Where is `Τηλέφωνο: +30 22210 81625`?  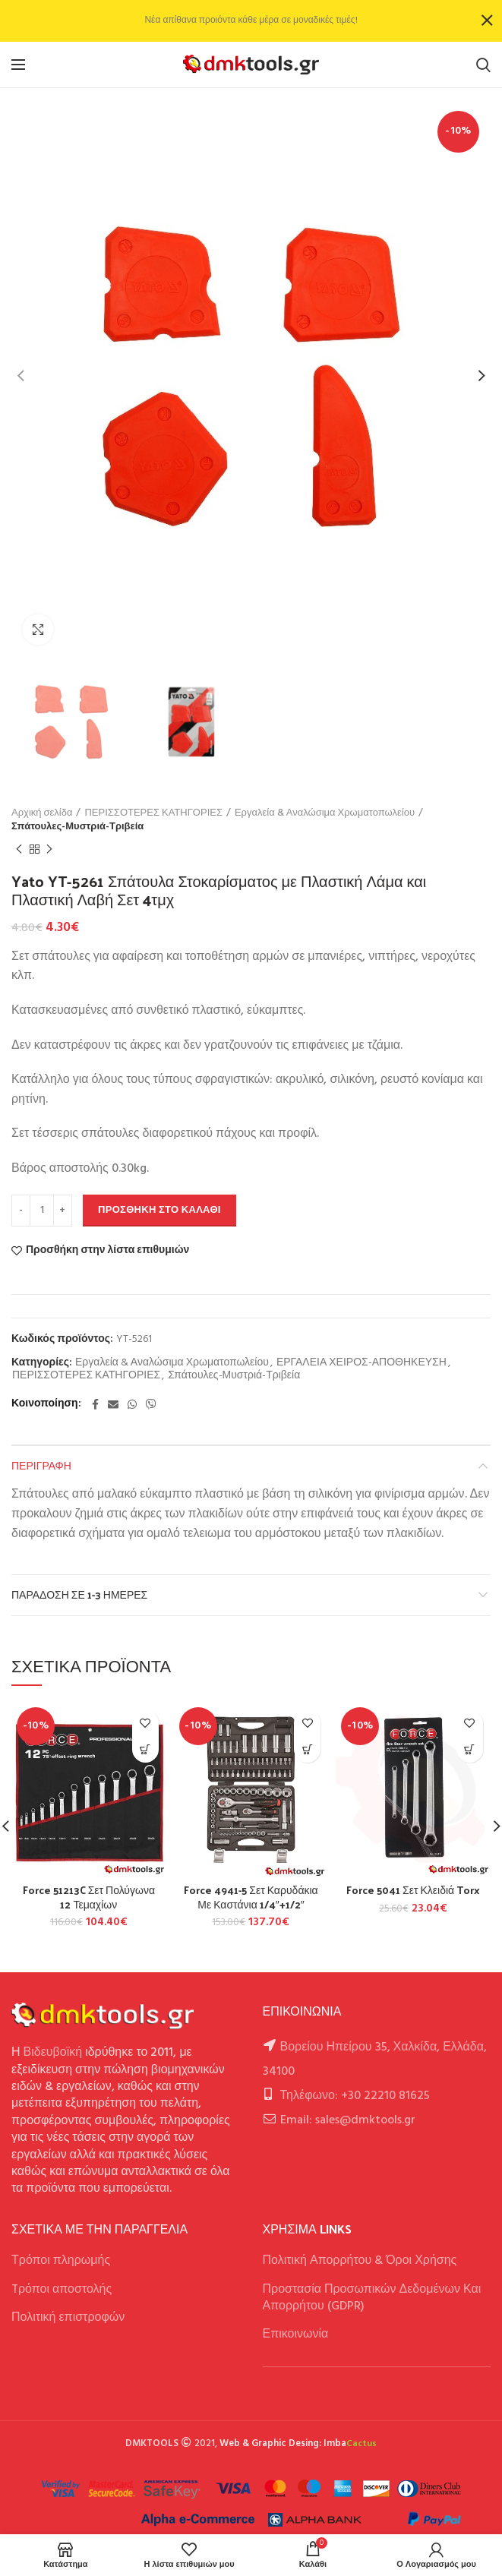 Τηλέφωνο: +30 22210 81625 is located at coordinates (355, 2096).